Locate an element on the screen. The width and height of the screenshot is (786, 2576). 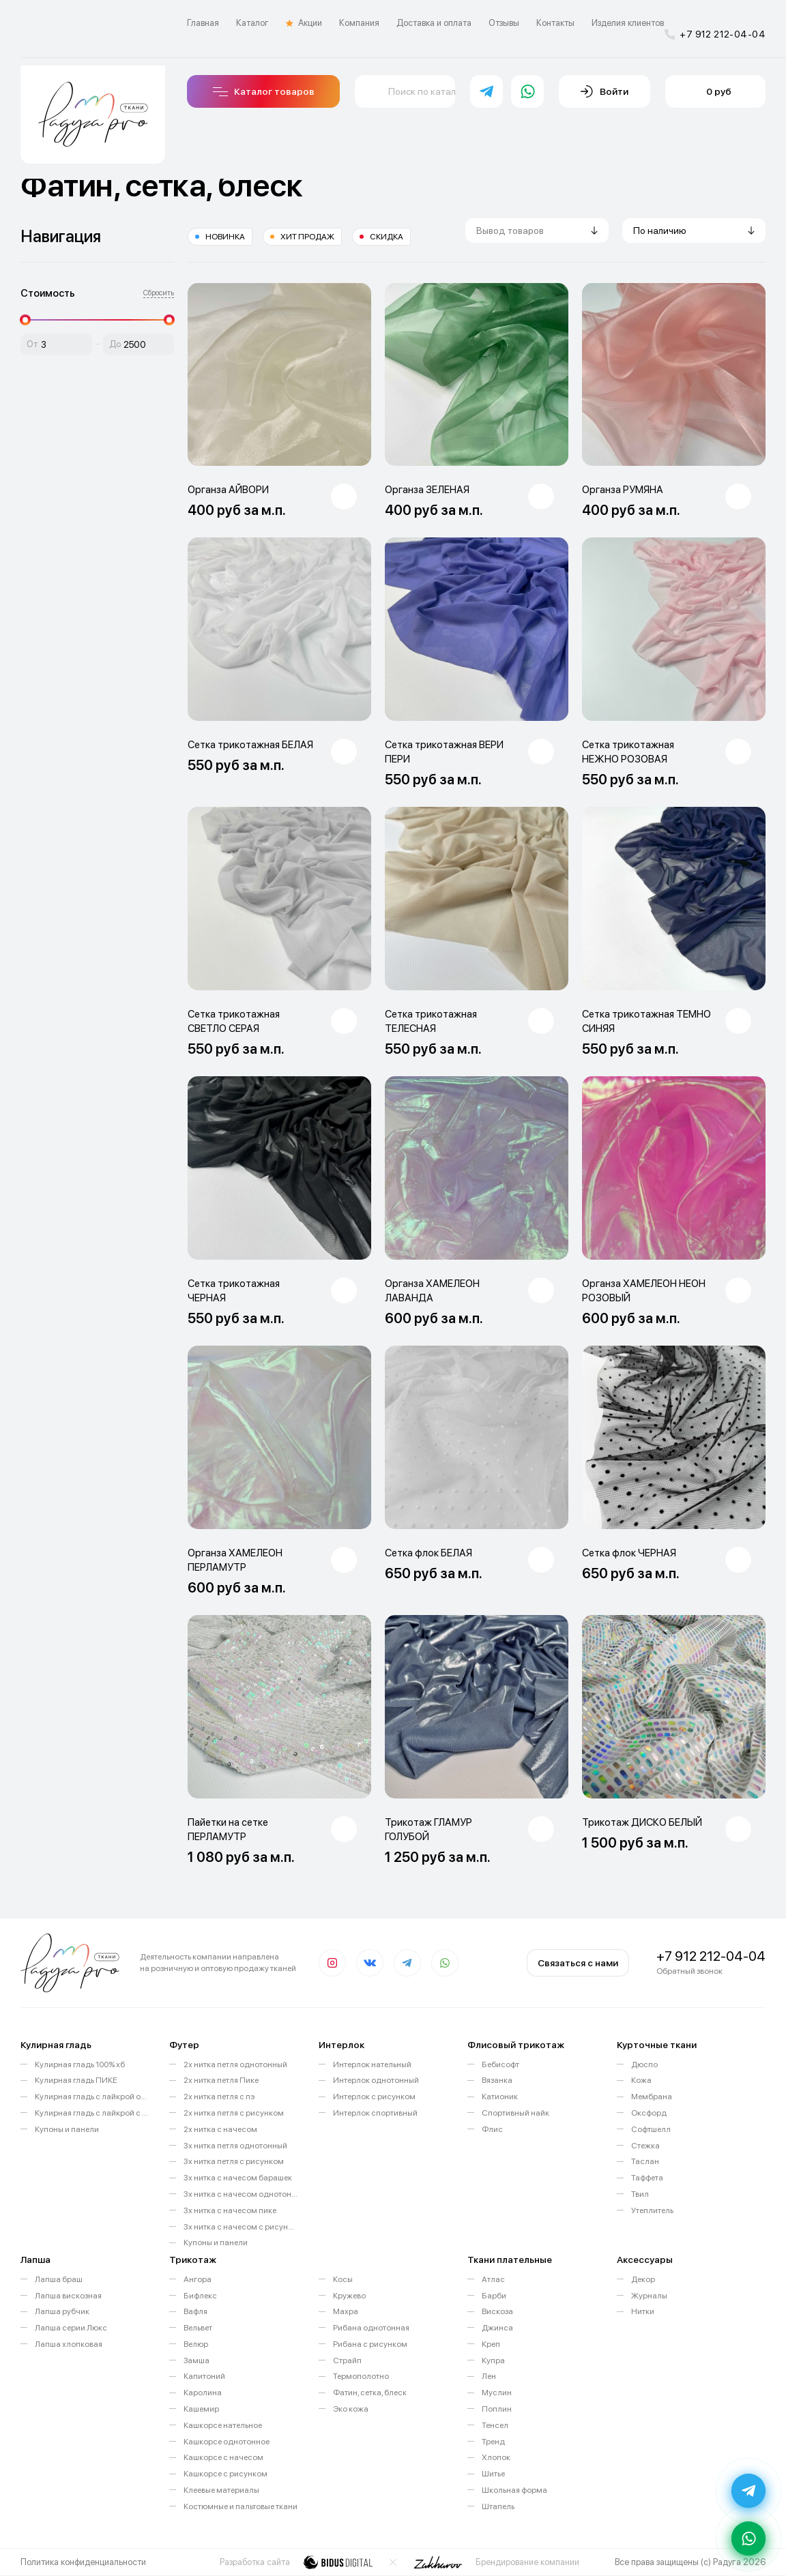
Кашкорсе с начесом is located at coordinates (223, 2457).